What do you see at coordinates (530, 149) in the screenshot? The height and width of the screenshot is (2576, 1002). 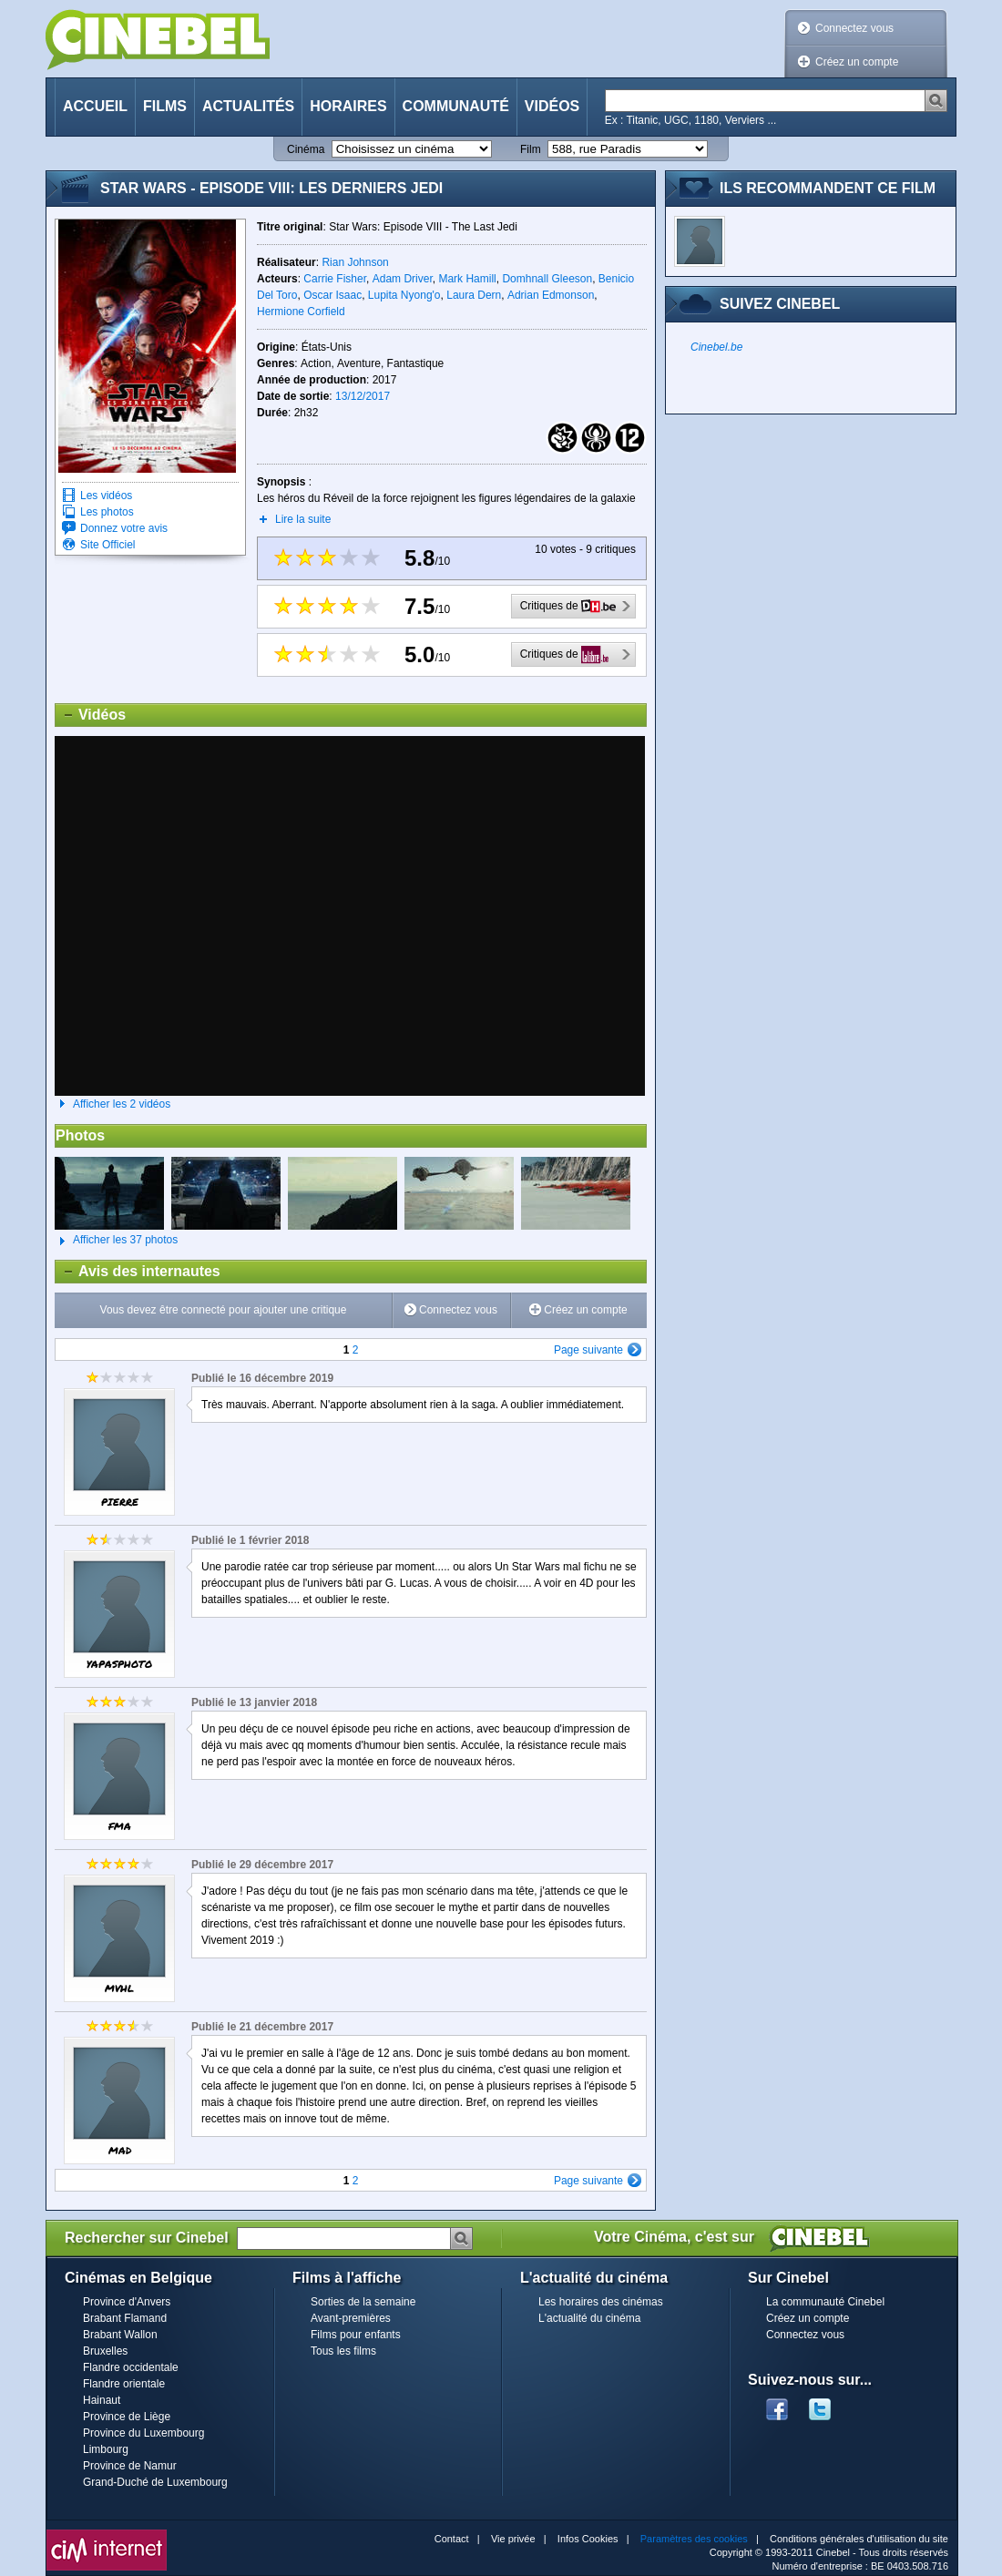 I see `Film` at bounding box center [530, 149].